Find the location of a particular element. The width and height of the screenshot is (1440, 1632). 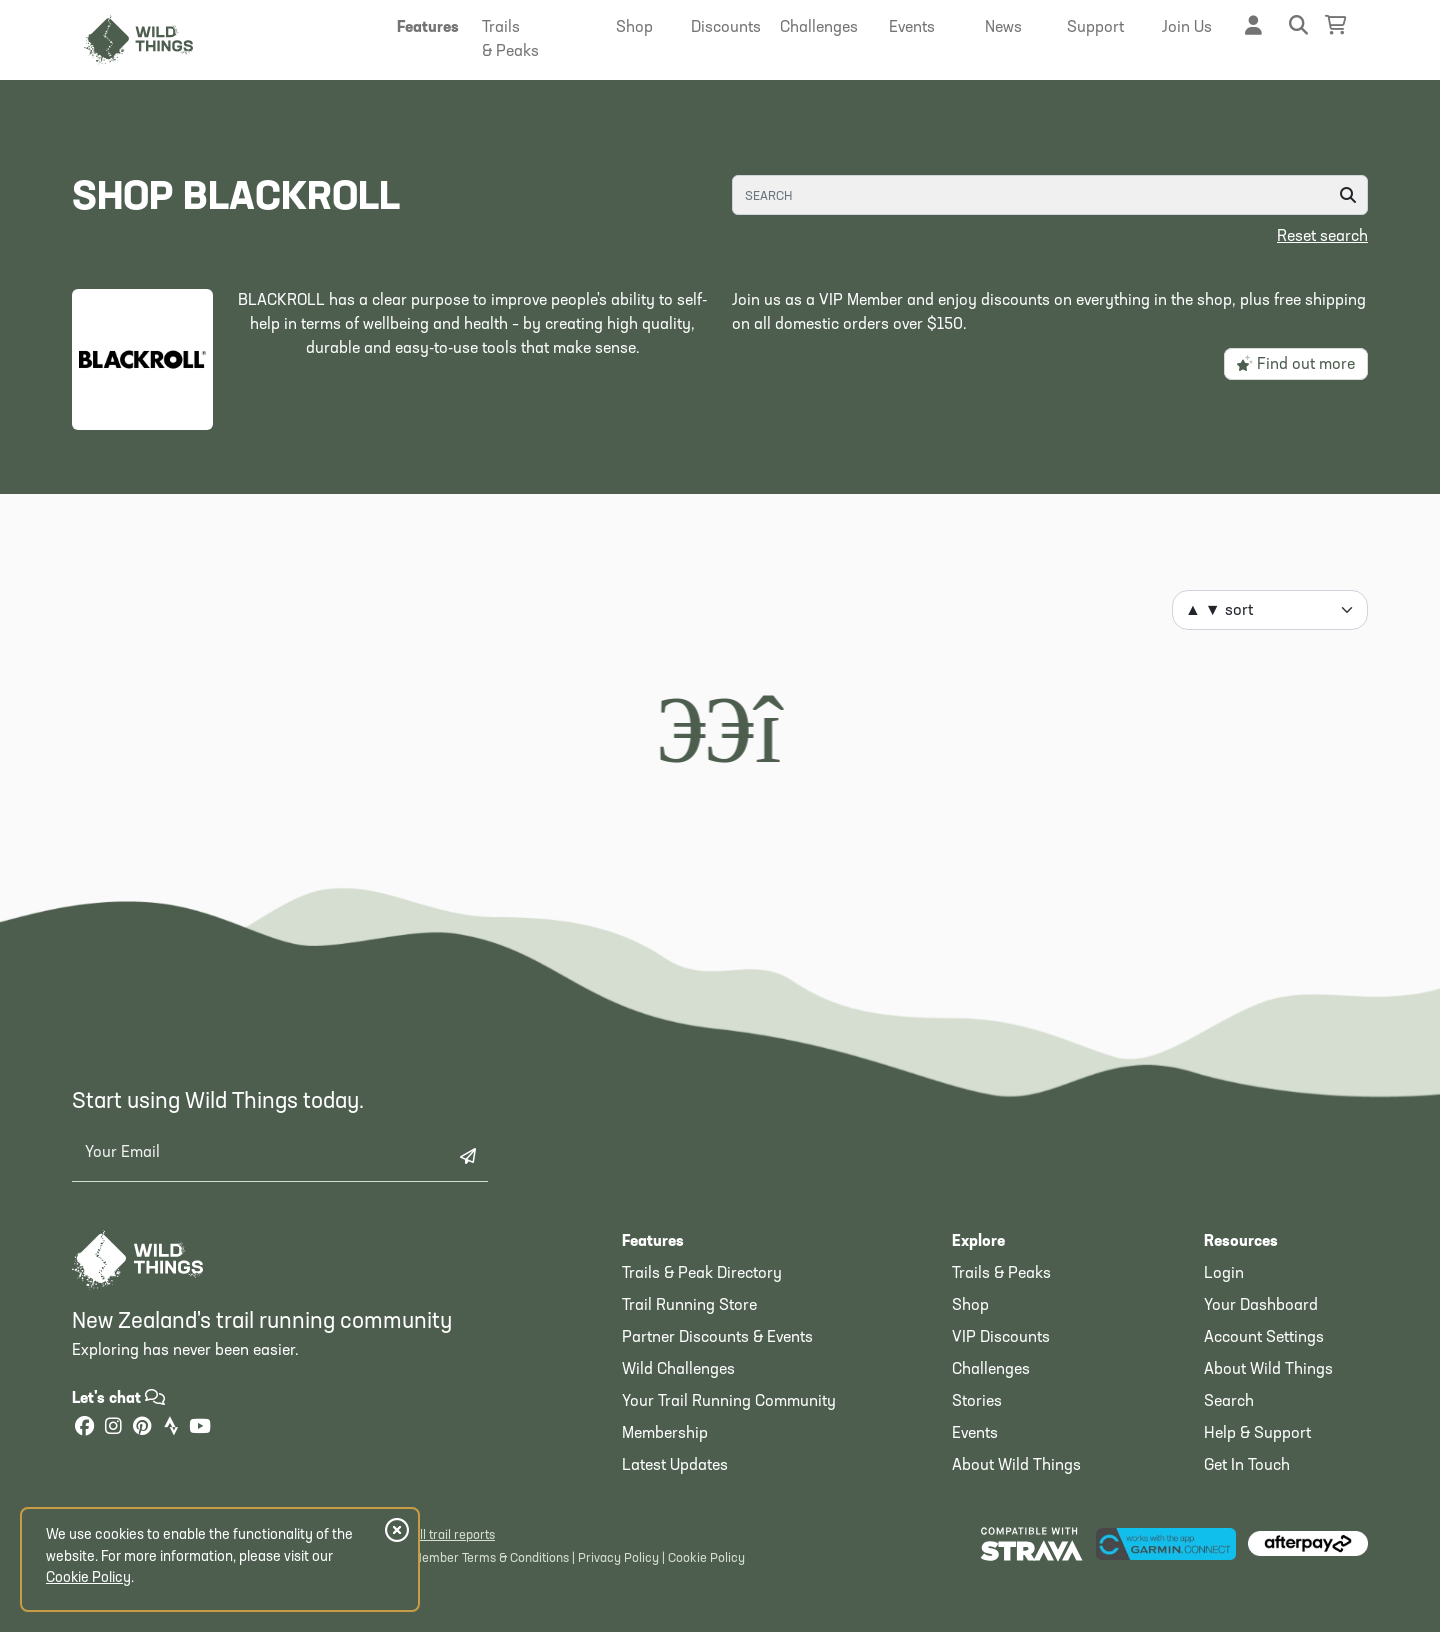

Wild Challenges is located at coordinates (678, 1370).